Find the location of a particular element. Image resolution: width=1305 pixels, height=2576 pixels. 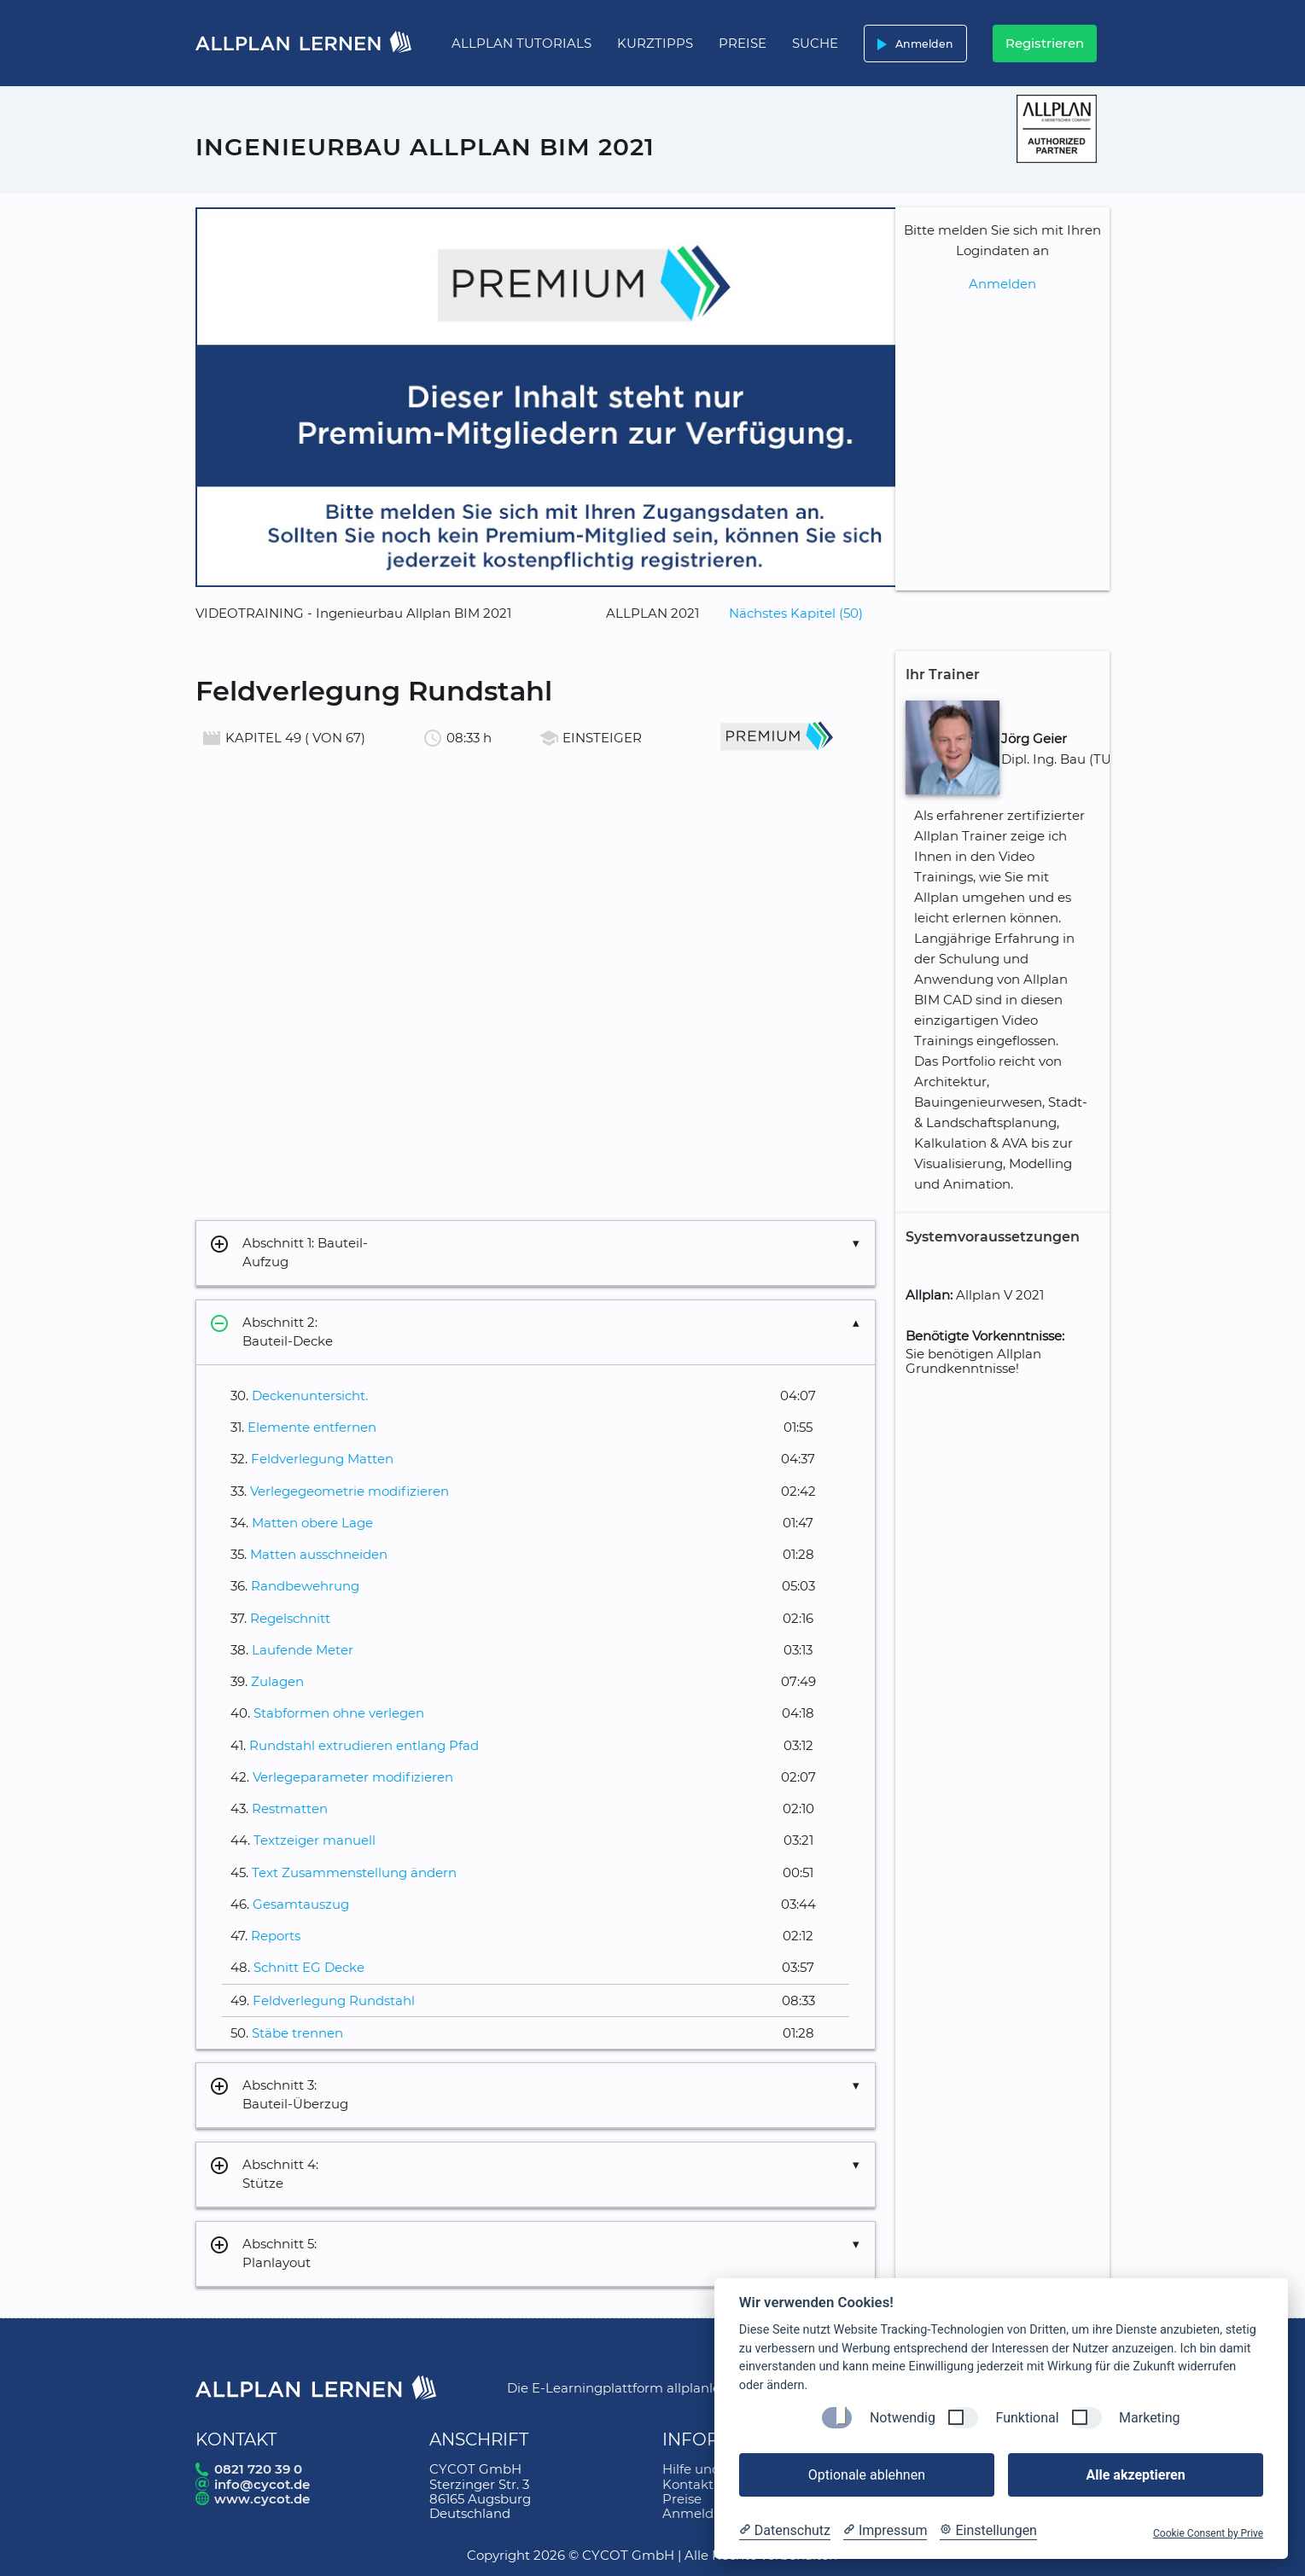

Cookie Consent by Prive is located at coordinates (1208, 2533).